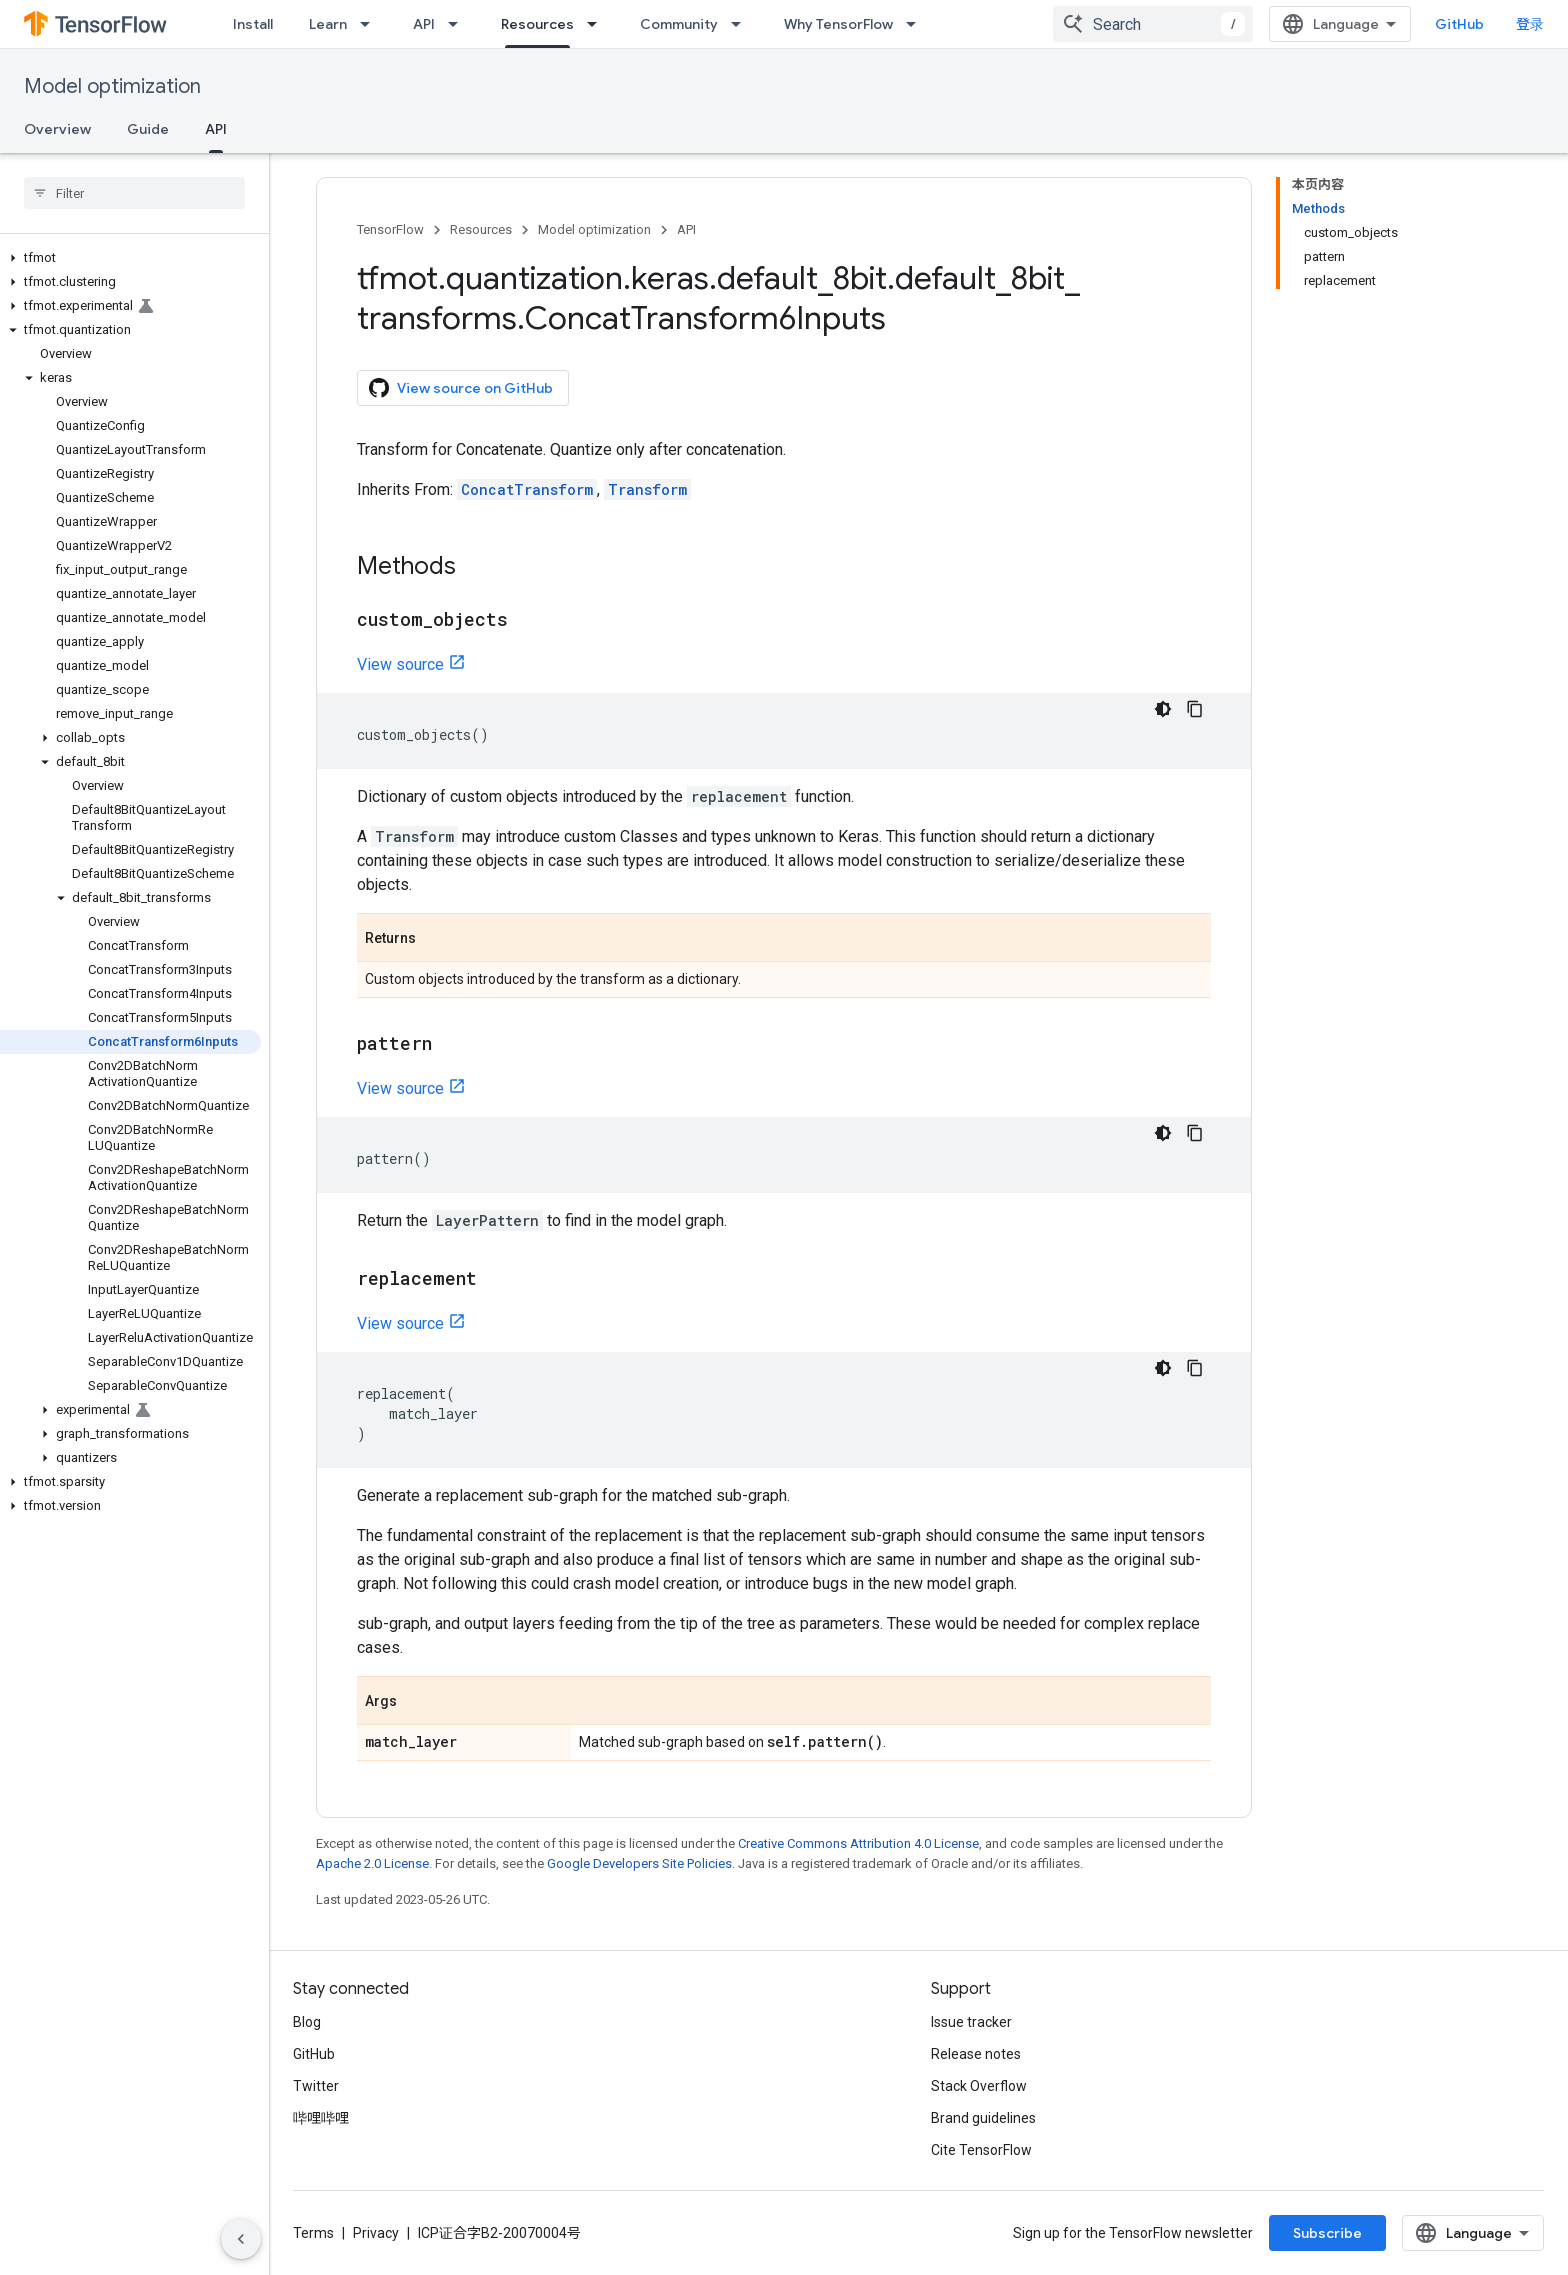 The image size is (1568, 2275). I want to click on Release notes, so click(976, 2054).